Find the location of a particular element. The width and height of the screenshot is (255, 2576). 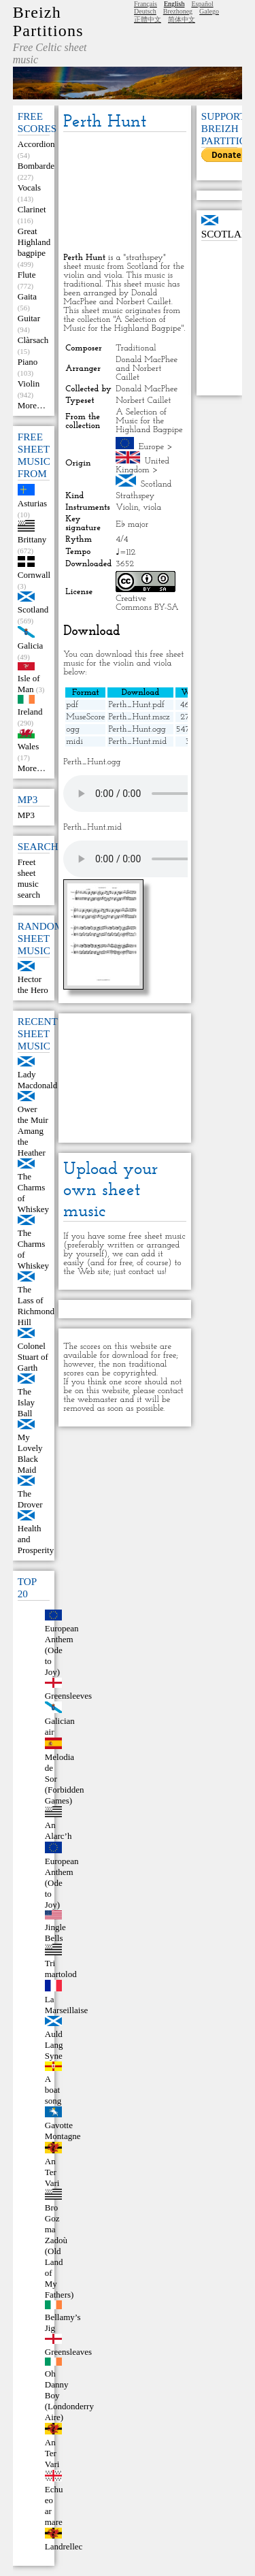

简体中文 is located at coordinates (181, 19).